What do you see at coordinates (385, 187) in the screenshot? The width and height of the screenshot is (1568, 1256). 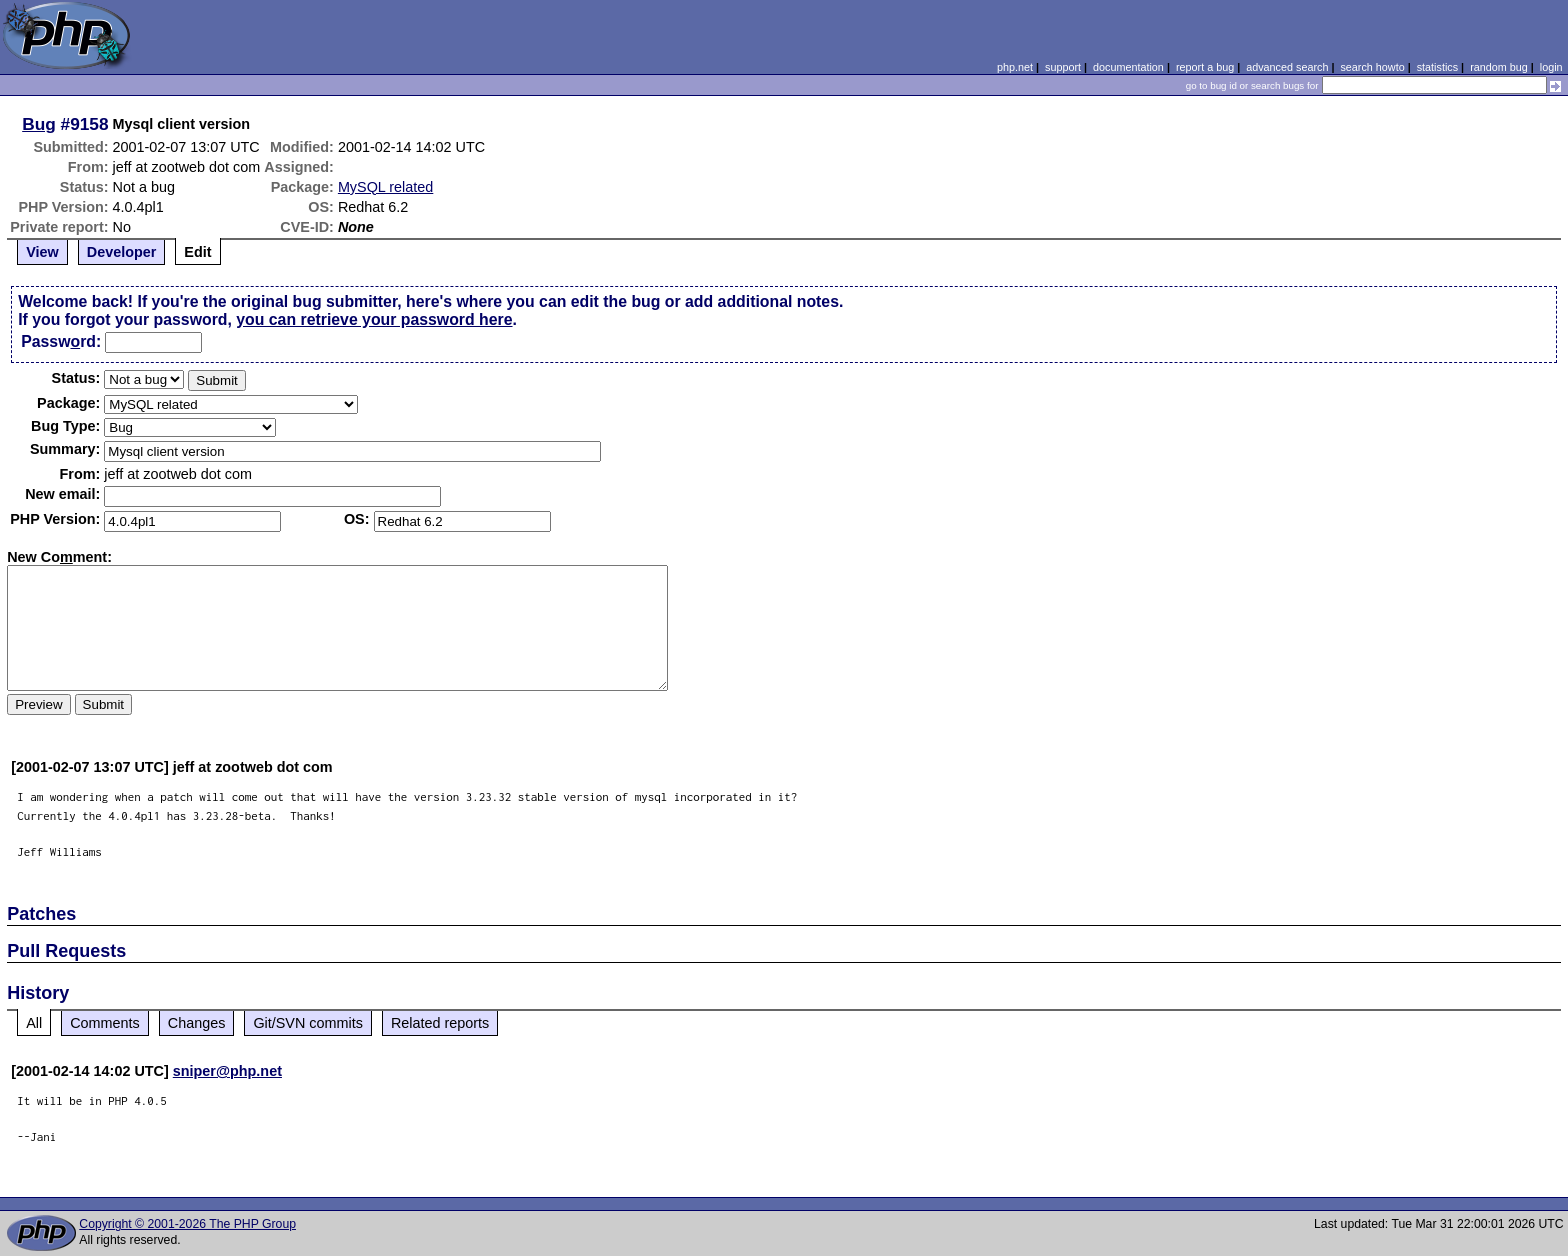 I see `MySQL related` at bounding box center [385, 187].